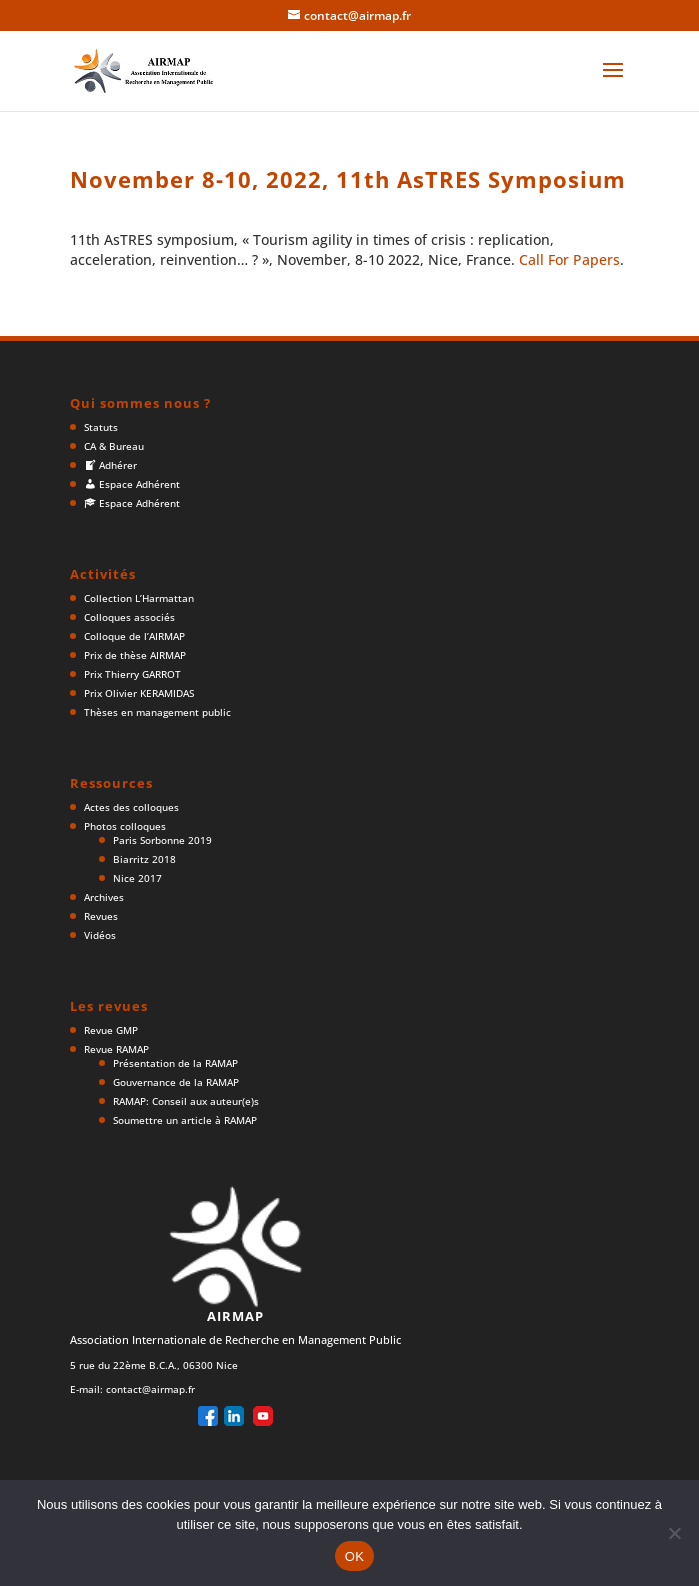 The image size is (699, 1586). What do you see at coordinates (101, 916) in the screenshot?
I see `Revues` at bounding box center [101, 916].